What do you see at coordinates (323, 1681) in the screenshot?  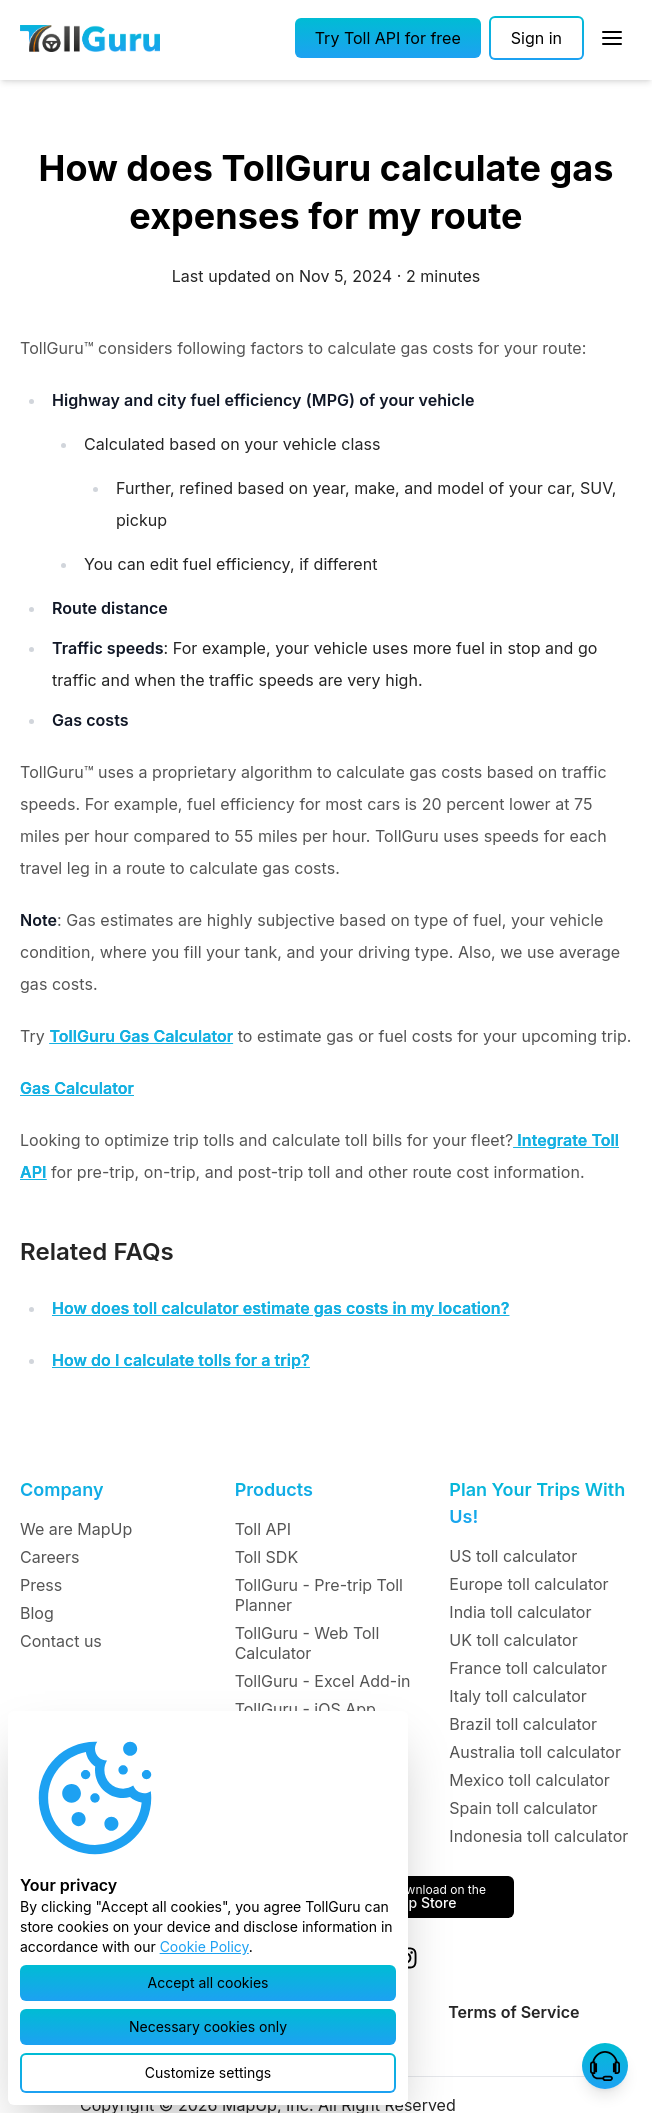 I see `TollGuru - Excel Add-in` at bounding box center [323, 1681].